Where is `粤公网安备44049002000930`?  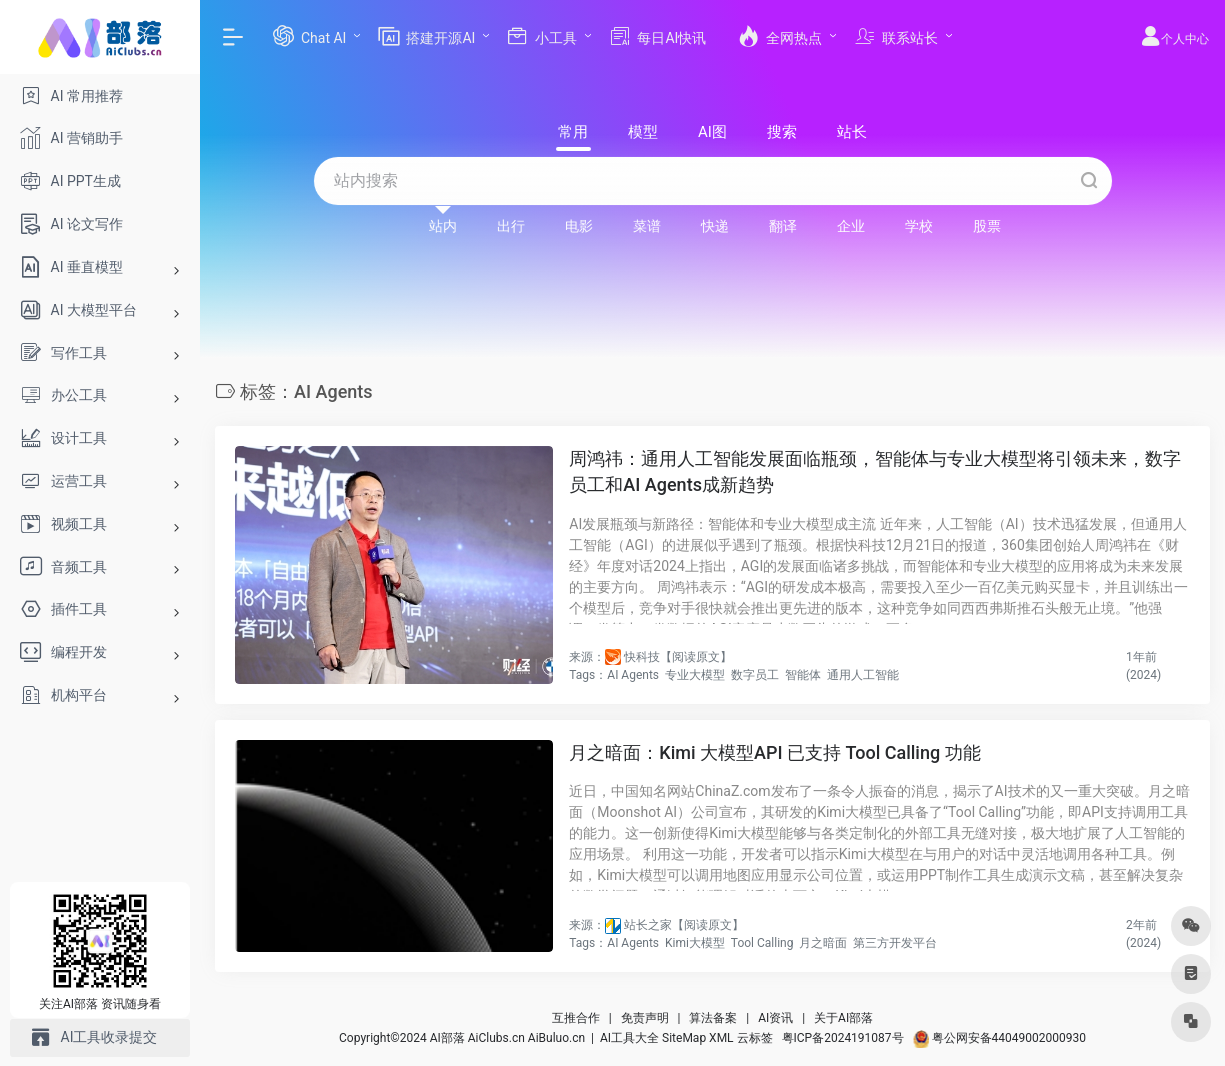
粤公网安备44049002000930 is located at coordinates (999, 1038).